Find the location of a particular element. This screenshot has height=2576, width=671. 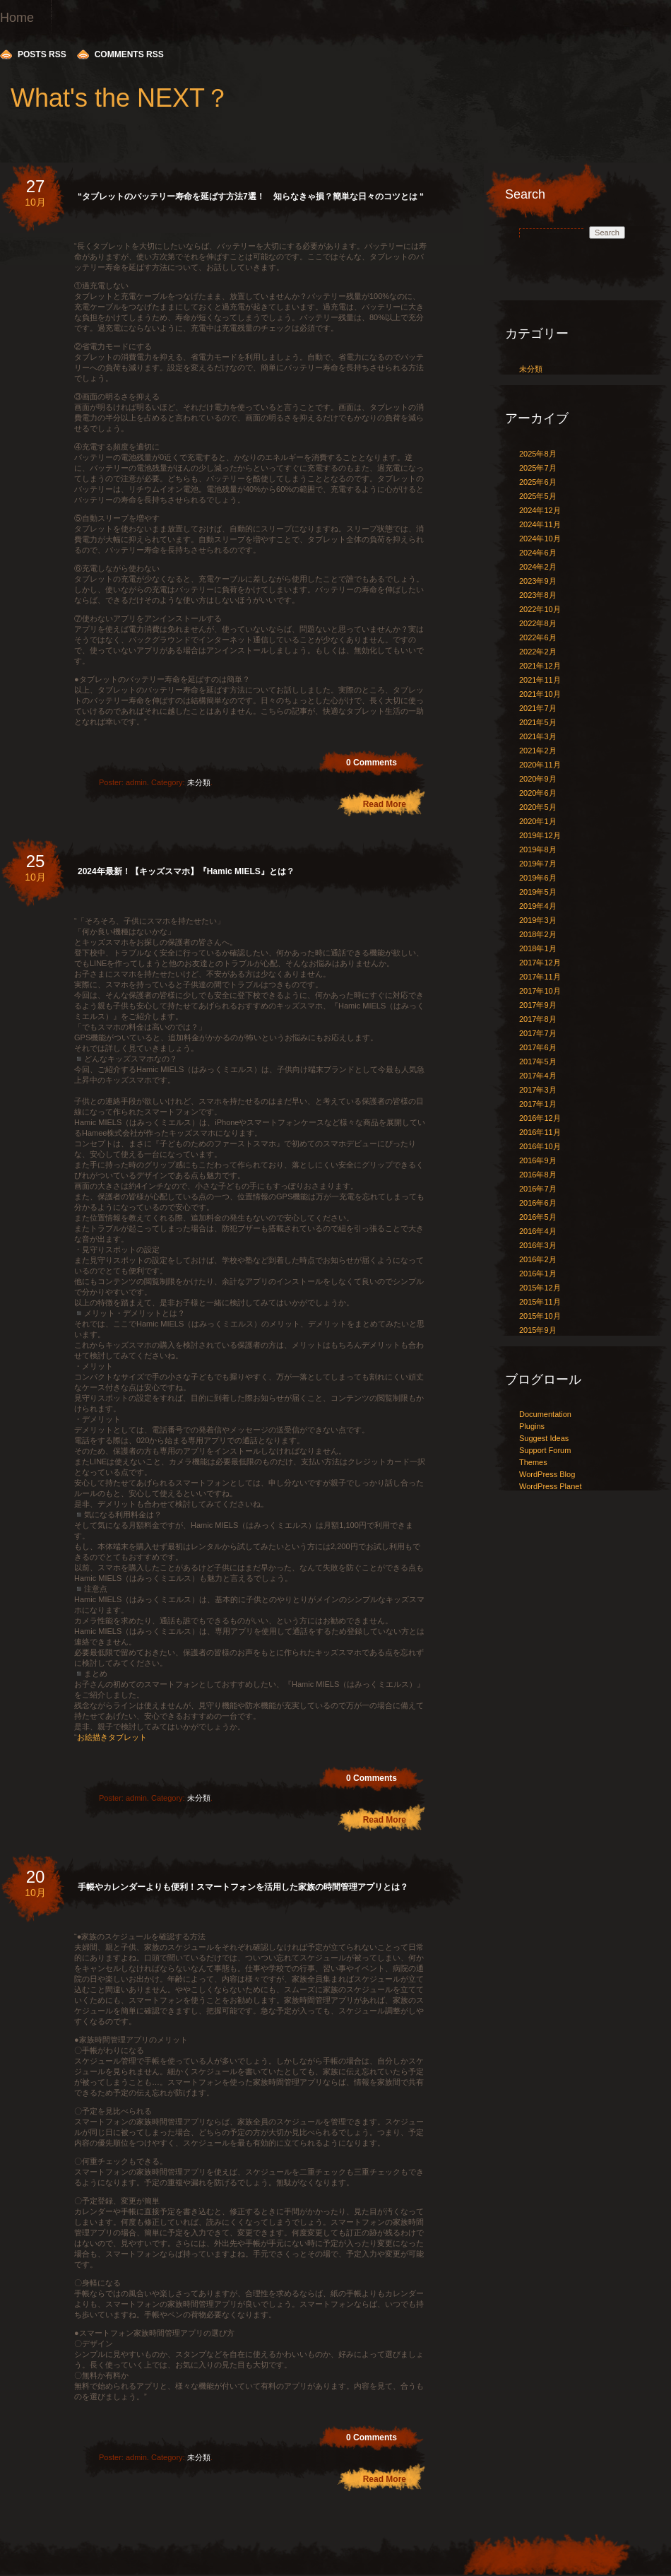

0 Comments is located at coordinates (371, 762).